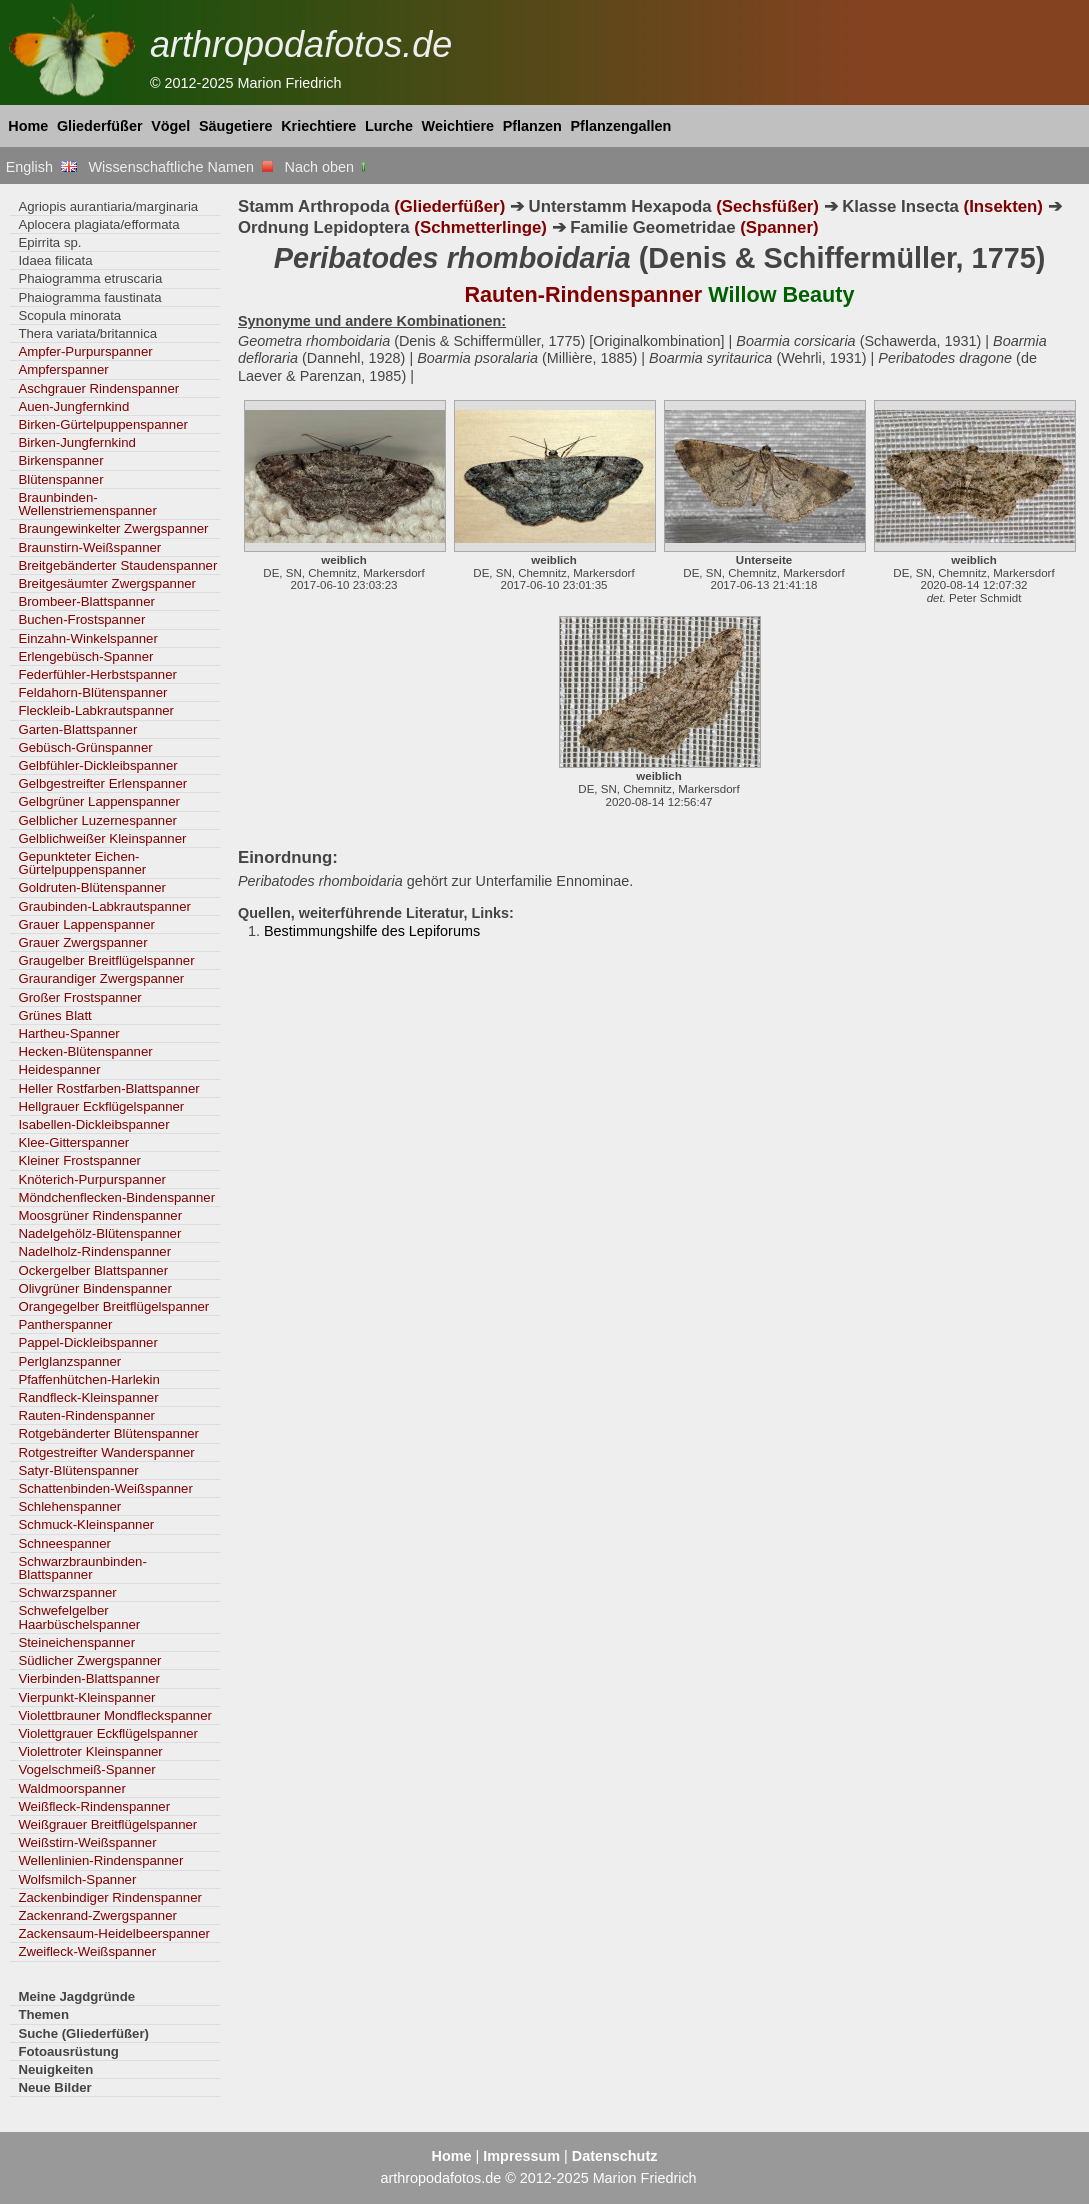 The image size is (1089, 2204). What do you see at coordinates (101, 1106) in the screenshot?
I see `Hellgrauer Eckflügelspanner` at bounding box center [101, 1106].